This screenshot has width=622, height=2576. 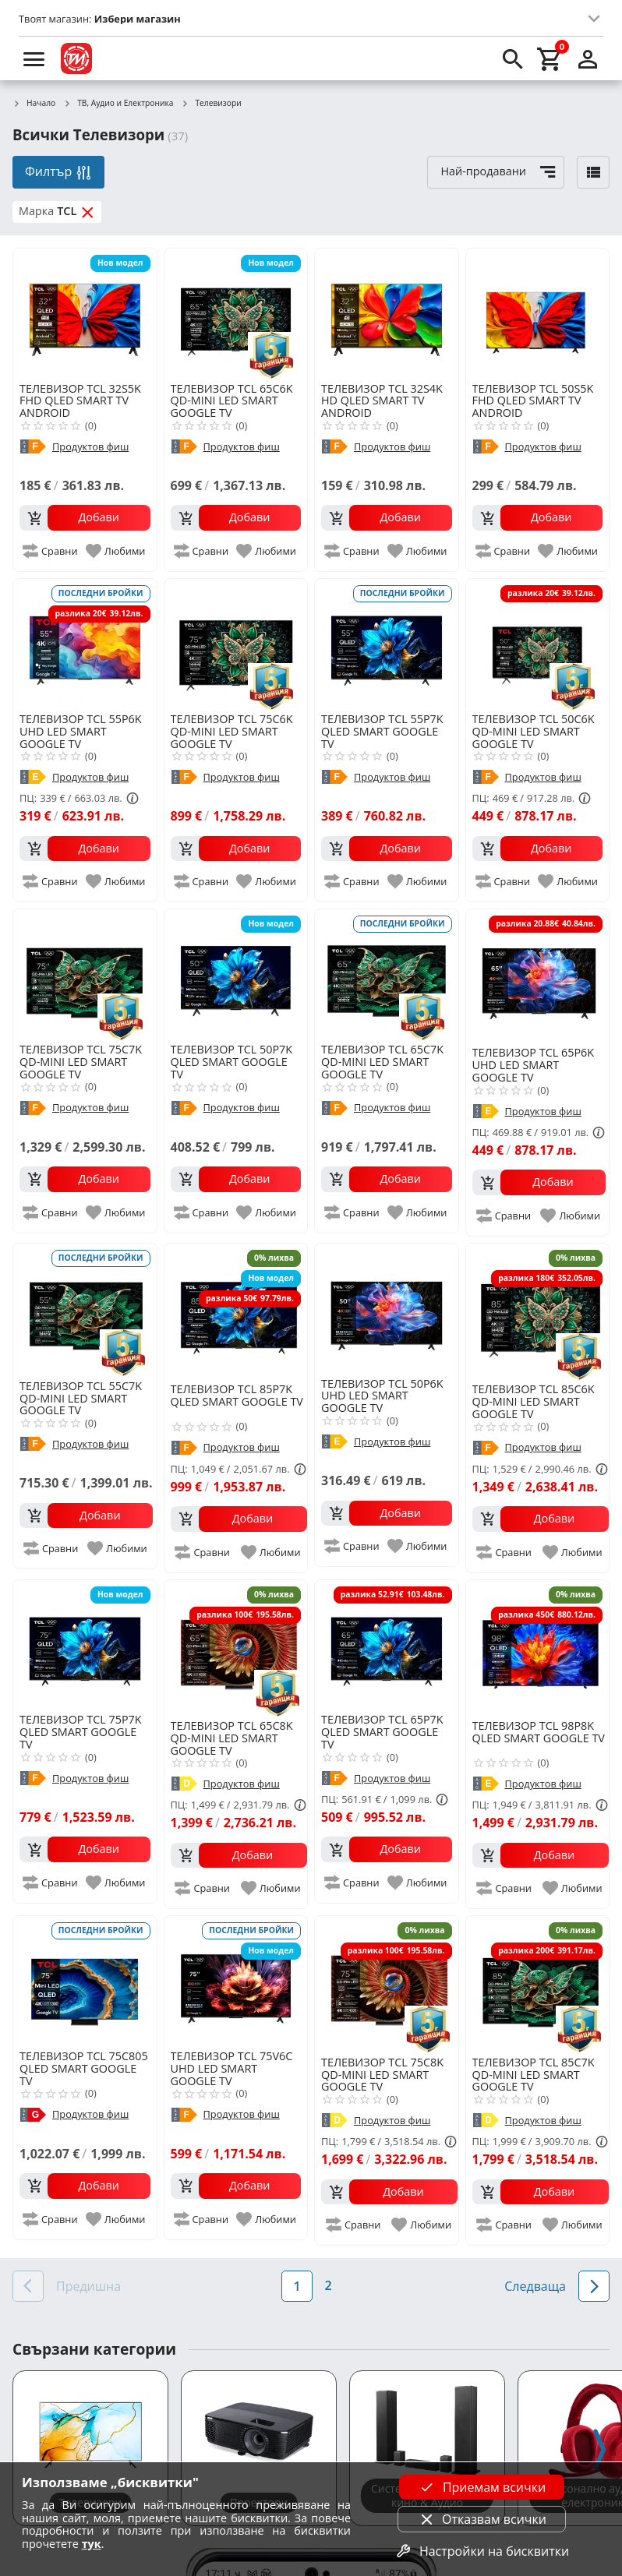 I want to click on [TCL 50P7K QLED SMART GOOGLE TV], so click(x=236, y=974).